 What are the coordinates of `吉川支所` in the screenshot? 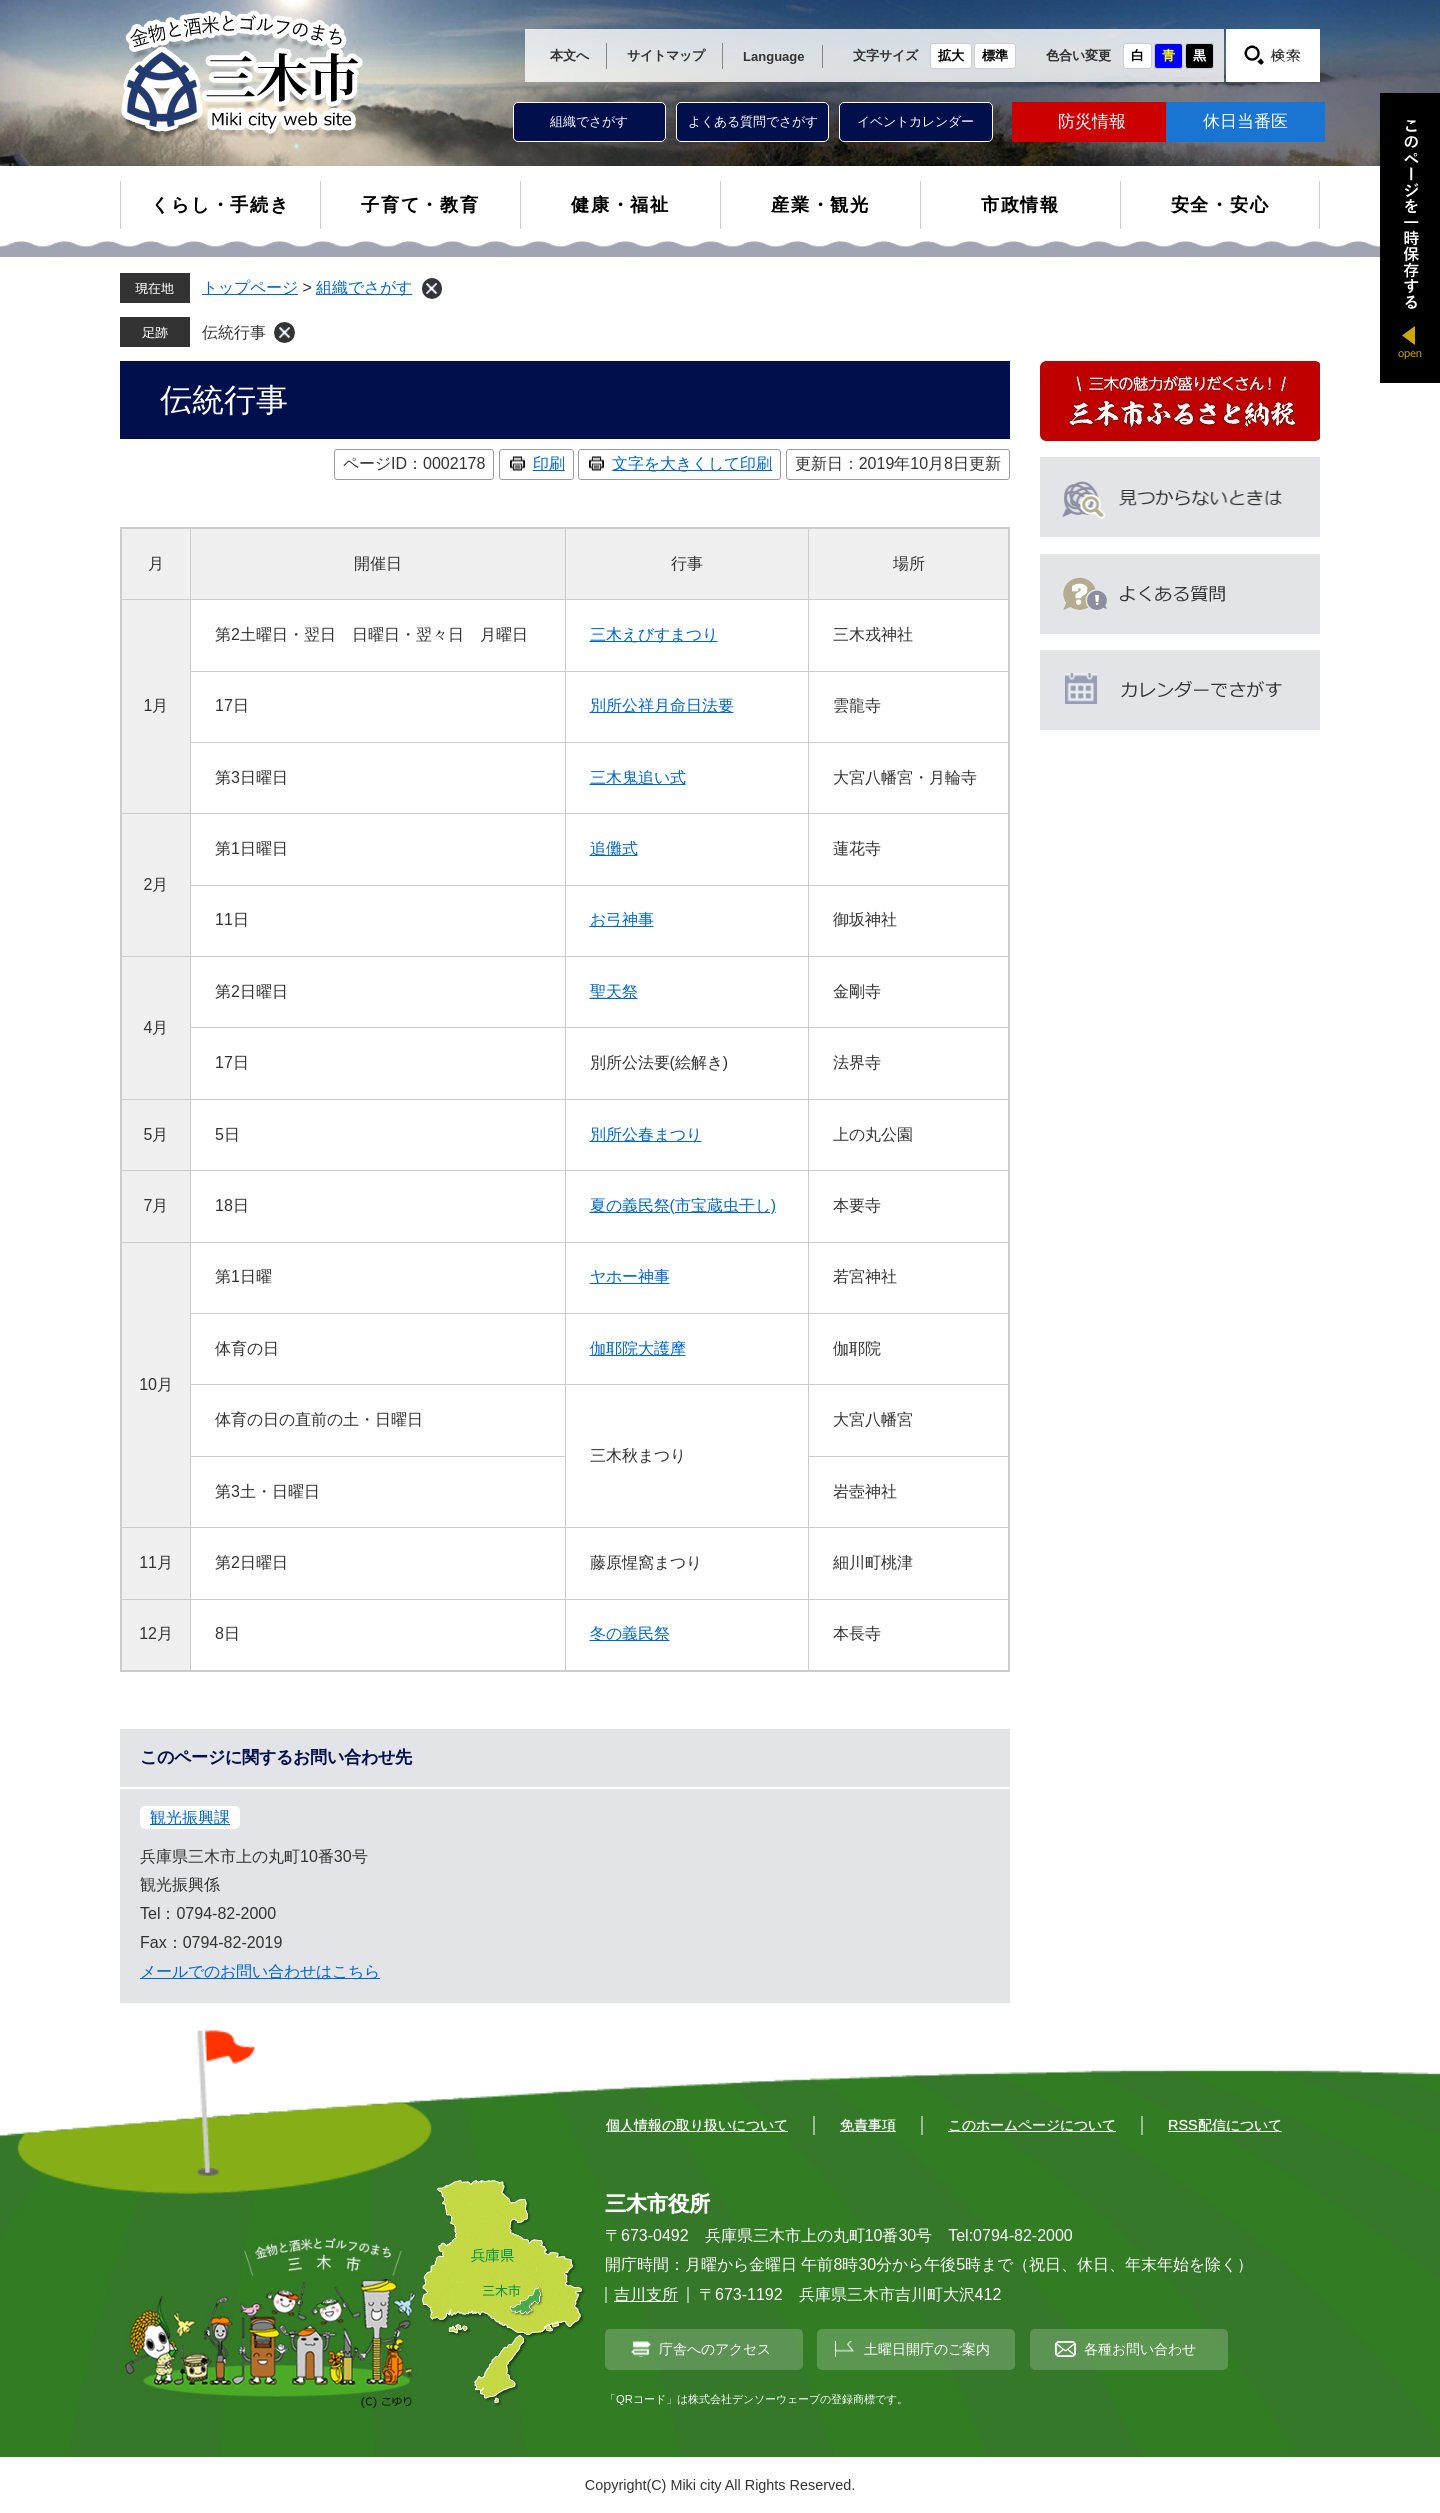 It's located at (646, 2294).